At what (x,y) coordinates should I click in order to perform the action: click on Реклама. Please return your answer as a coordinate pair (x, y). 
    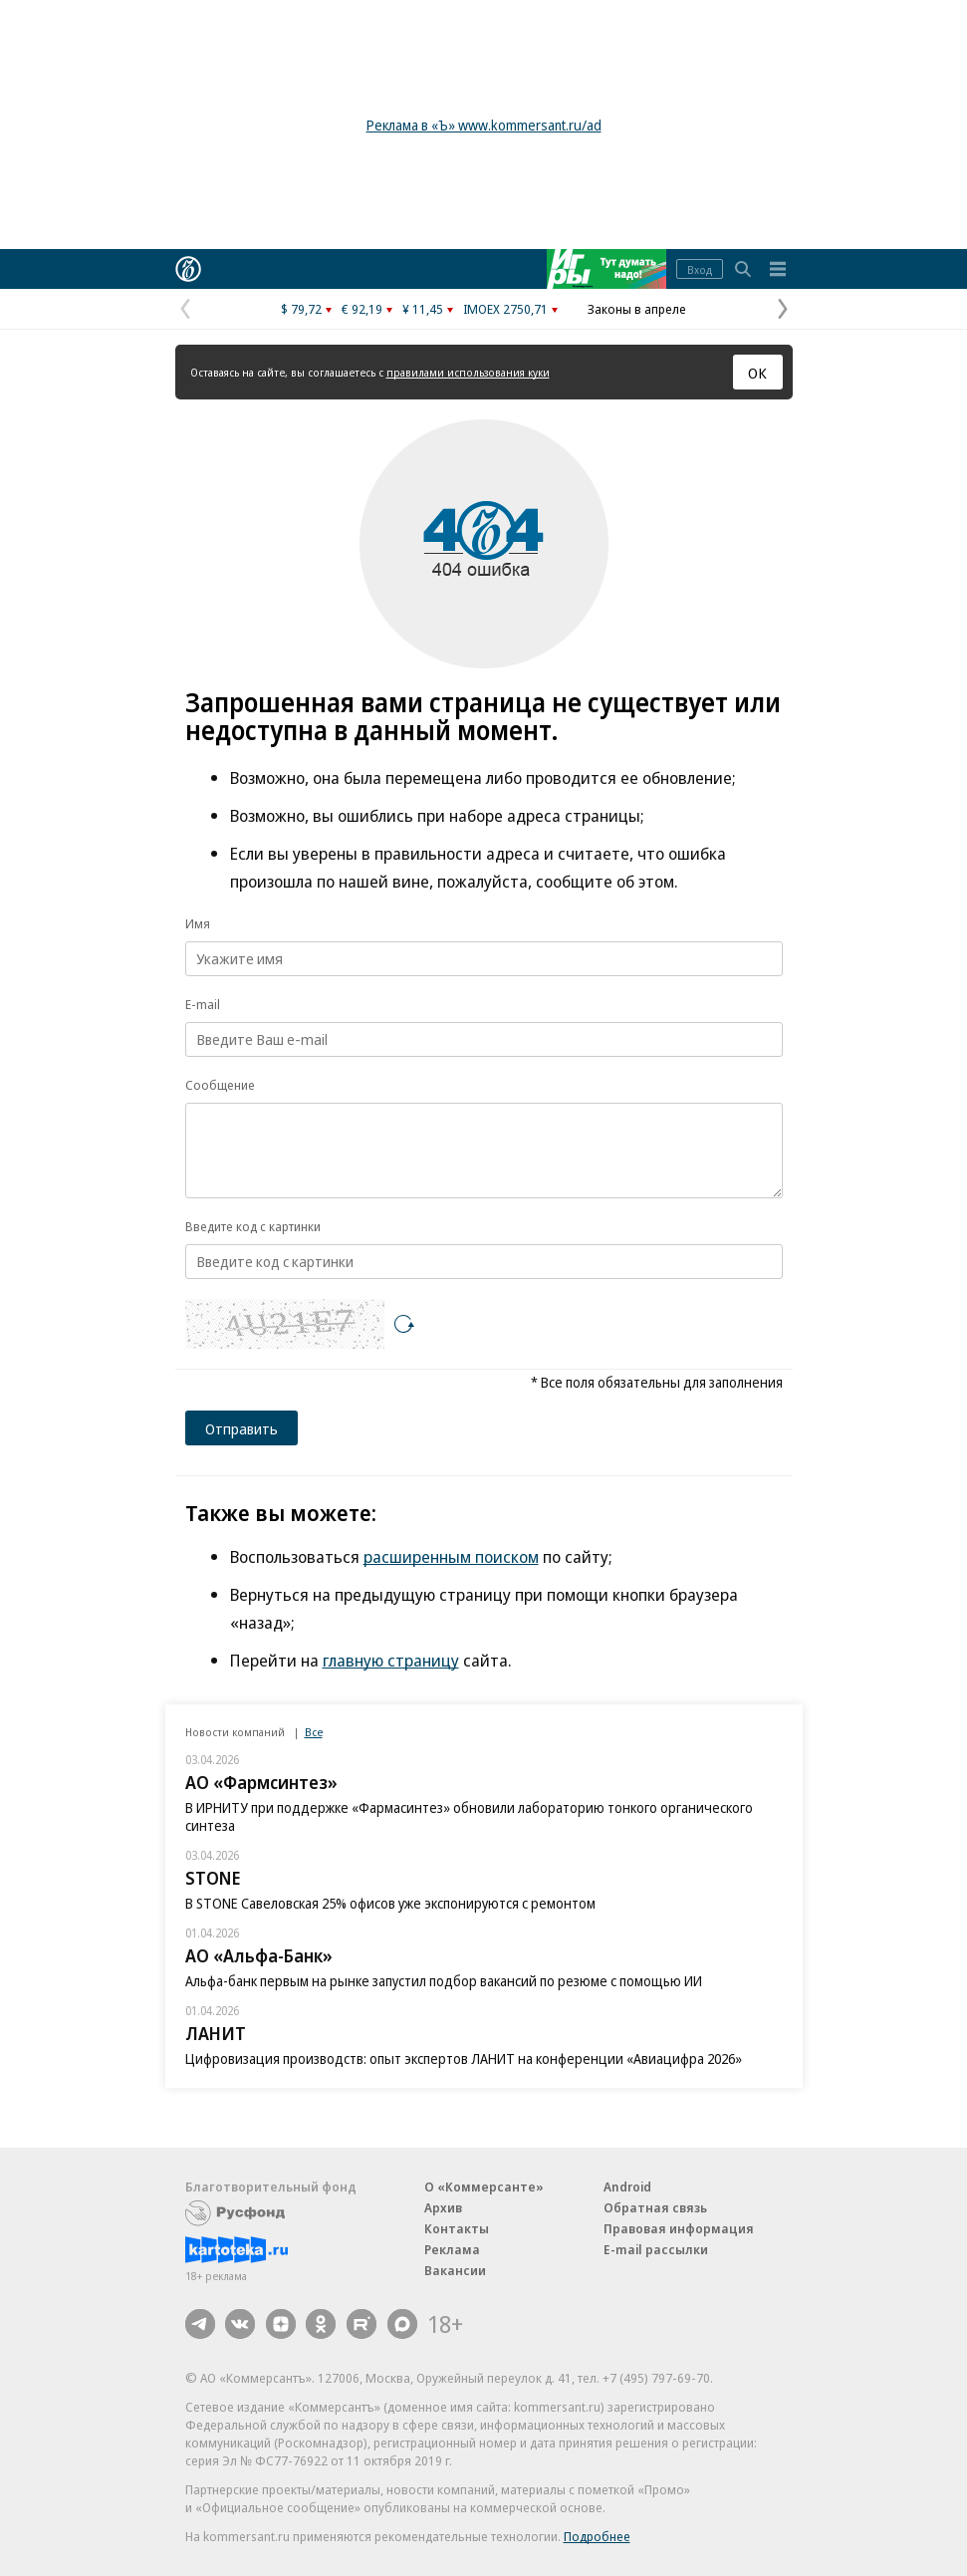
    Looking at the image, I should click on (452, 2249).